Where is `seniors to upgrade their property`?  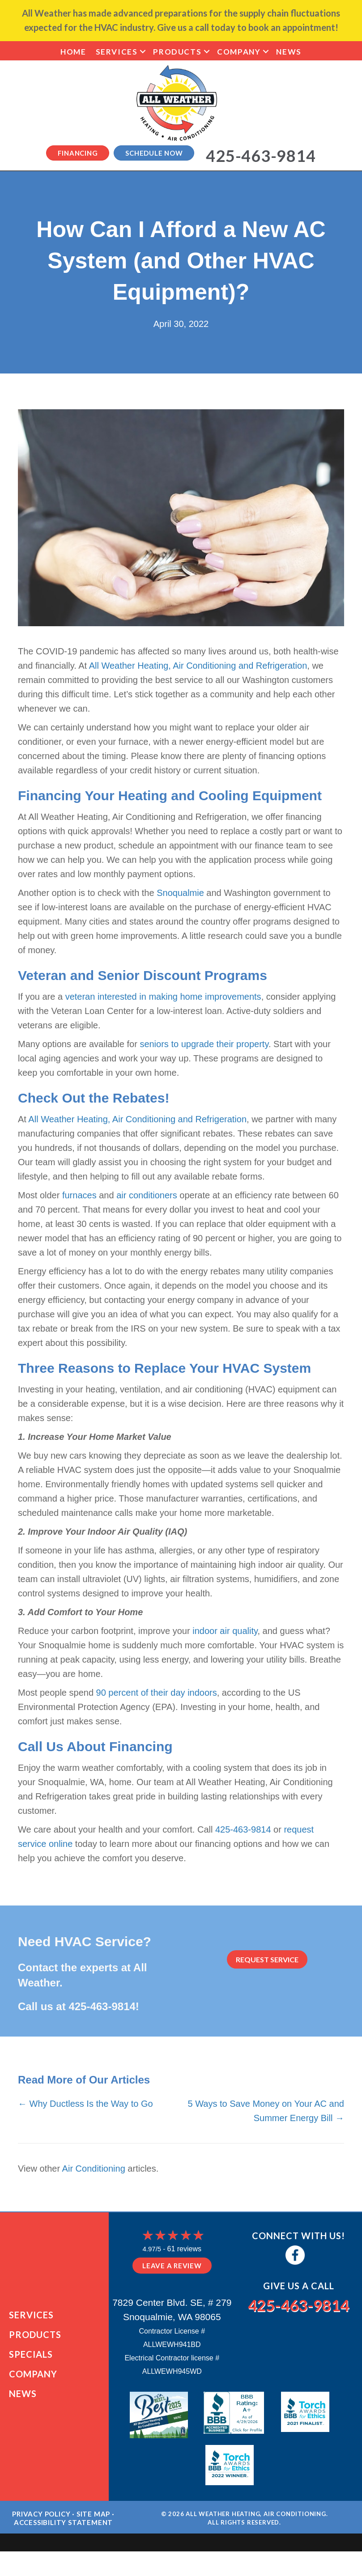 seniors to upgrade their property is located at coordinates (204, 1044).